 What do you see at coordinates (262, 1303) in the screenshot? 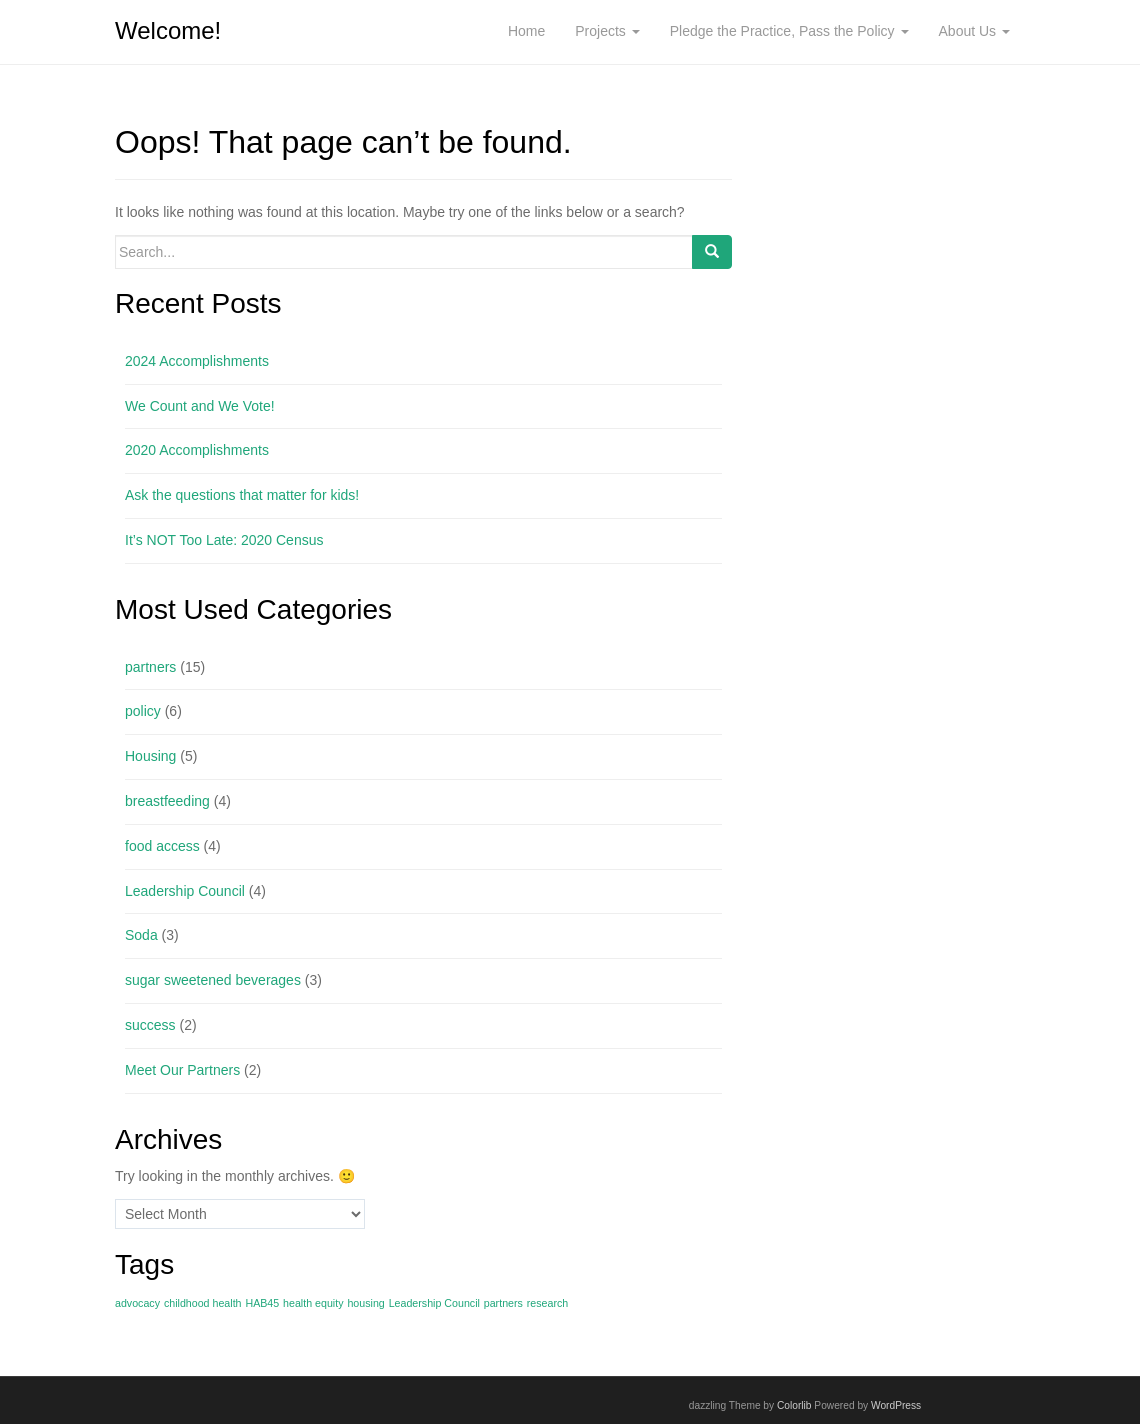
I see `HAB45 [HAB45 (1 item)]` at bounding box center [262, 1303].